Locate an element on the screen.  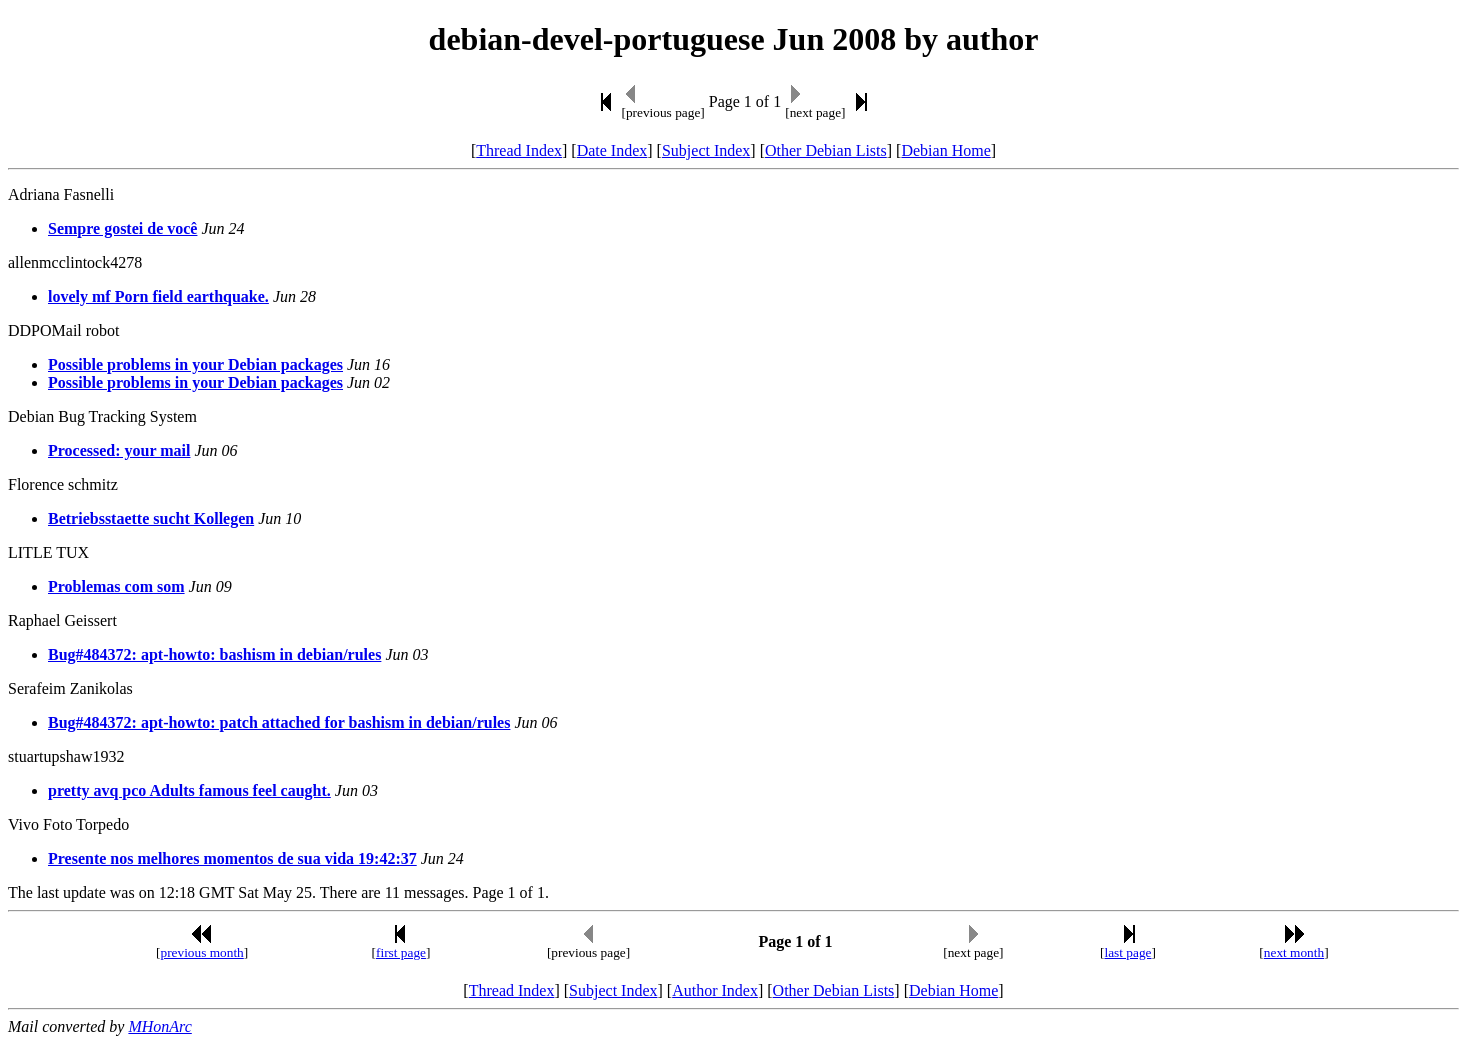
Thread Index is located at coordinates (519, 150).